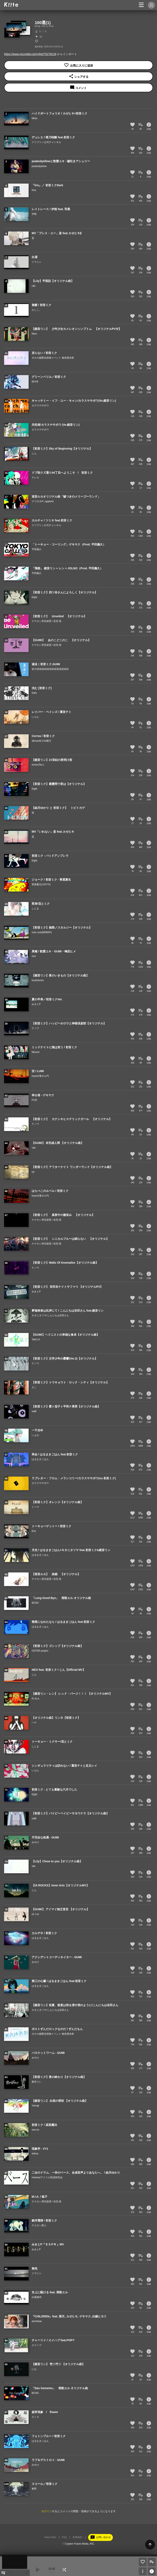 The height and width of the screenshot is (2576, 157). Describe the element at coordinates (41, 740) in the screenshot. I see `渚mao笹川水曜日` at that location.